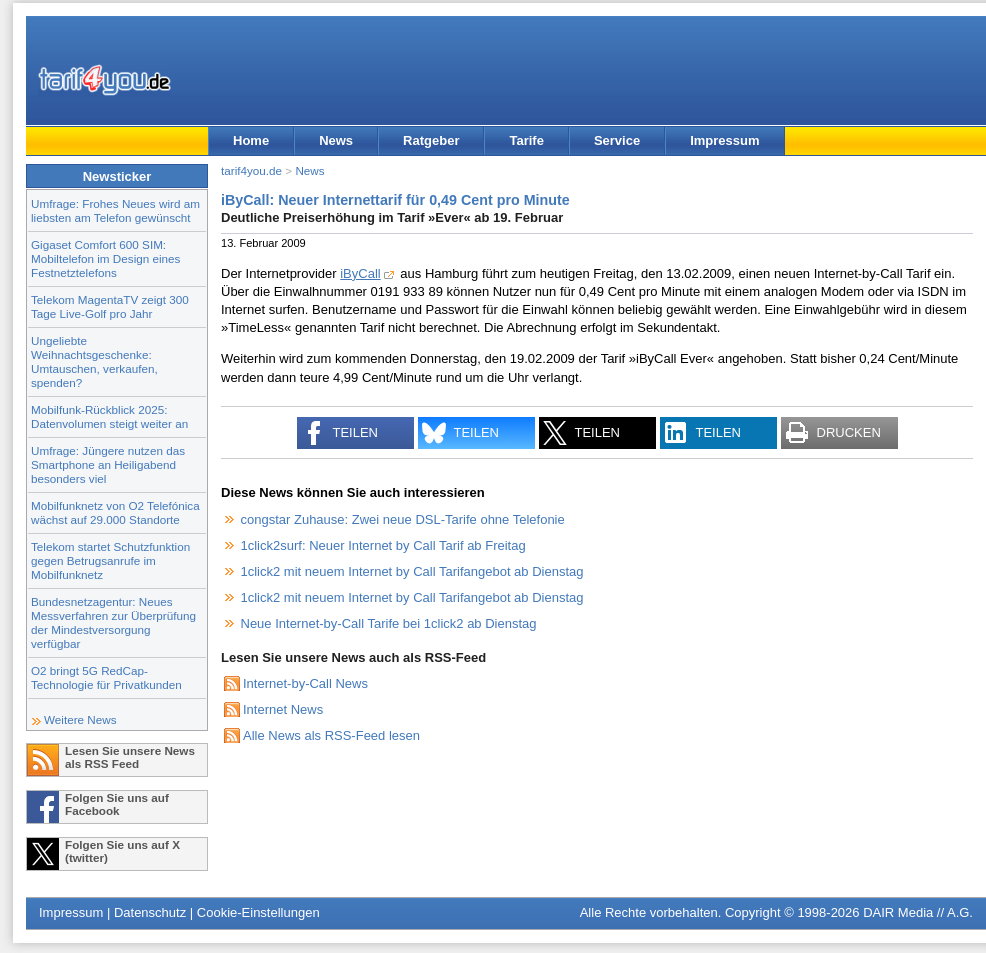  Describe the element at coordinates (113, 622) in the screenshot. I see `Bundesnetzagentur: Neues Messverfahren zur Überprüfung der Mindestversorgung verfügbar` at that location.